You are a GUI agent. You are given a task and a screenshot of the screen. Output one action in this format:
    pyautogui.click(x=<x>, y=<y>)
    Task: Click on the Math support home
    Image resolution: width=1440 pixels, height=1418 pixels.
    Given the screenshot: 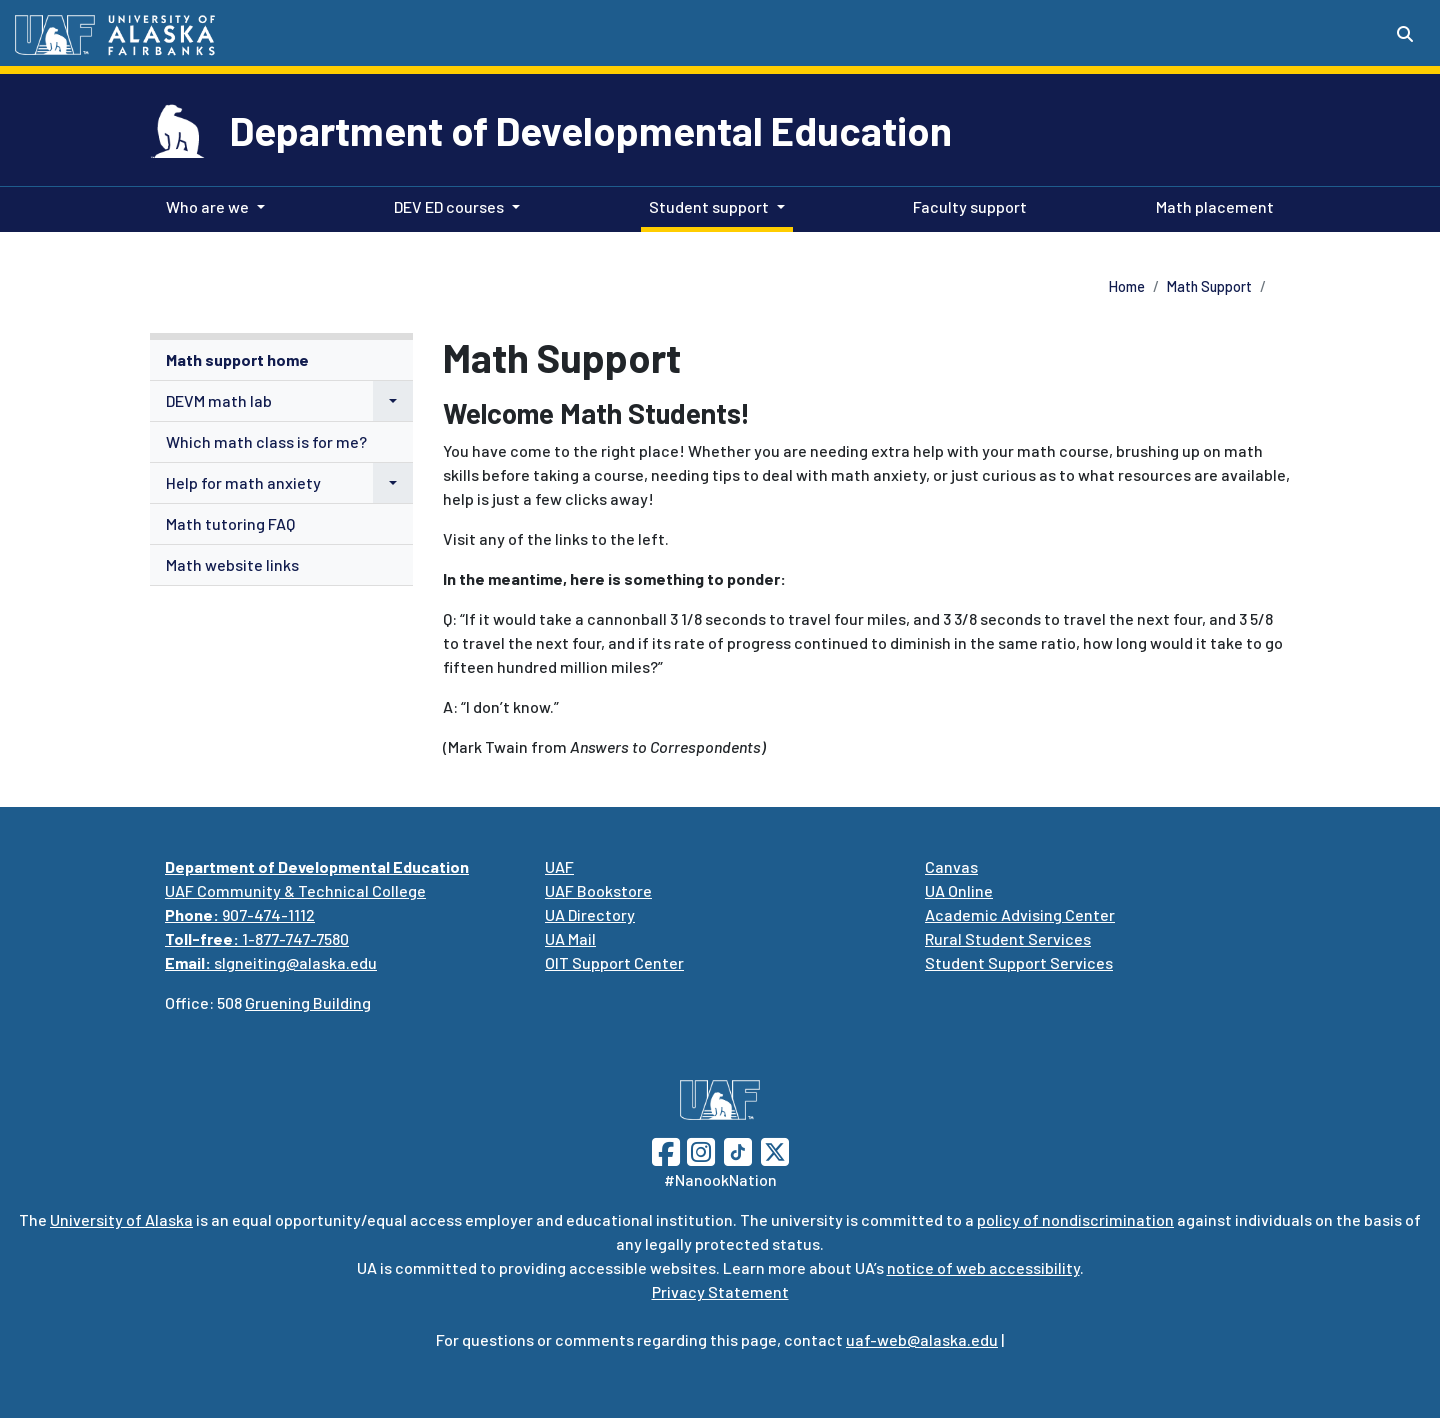 What is the action you would take?
    pyautogui.click(x=237, y=359)
    